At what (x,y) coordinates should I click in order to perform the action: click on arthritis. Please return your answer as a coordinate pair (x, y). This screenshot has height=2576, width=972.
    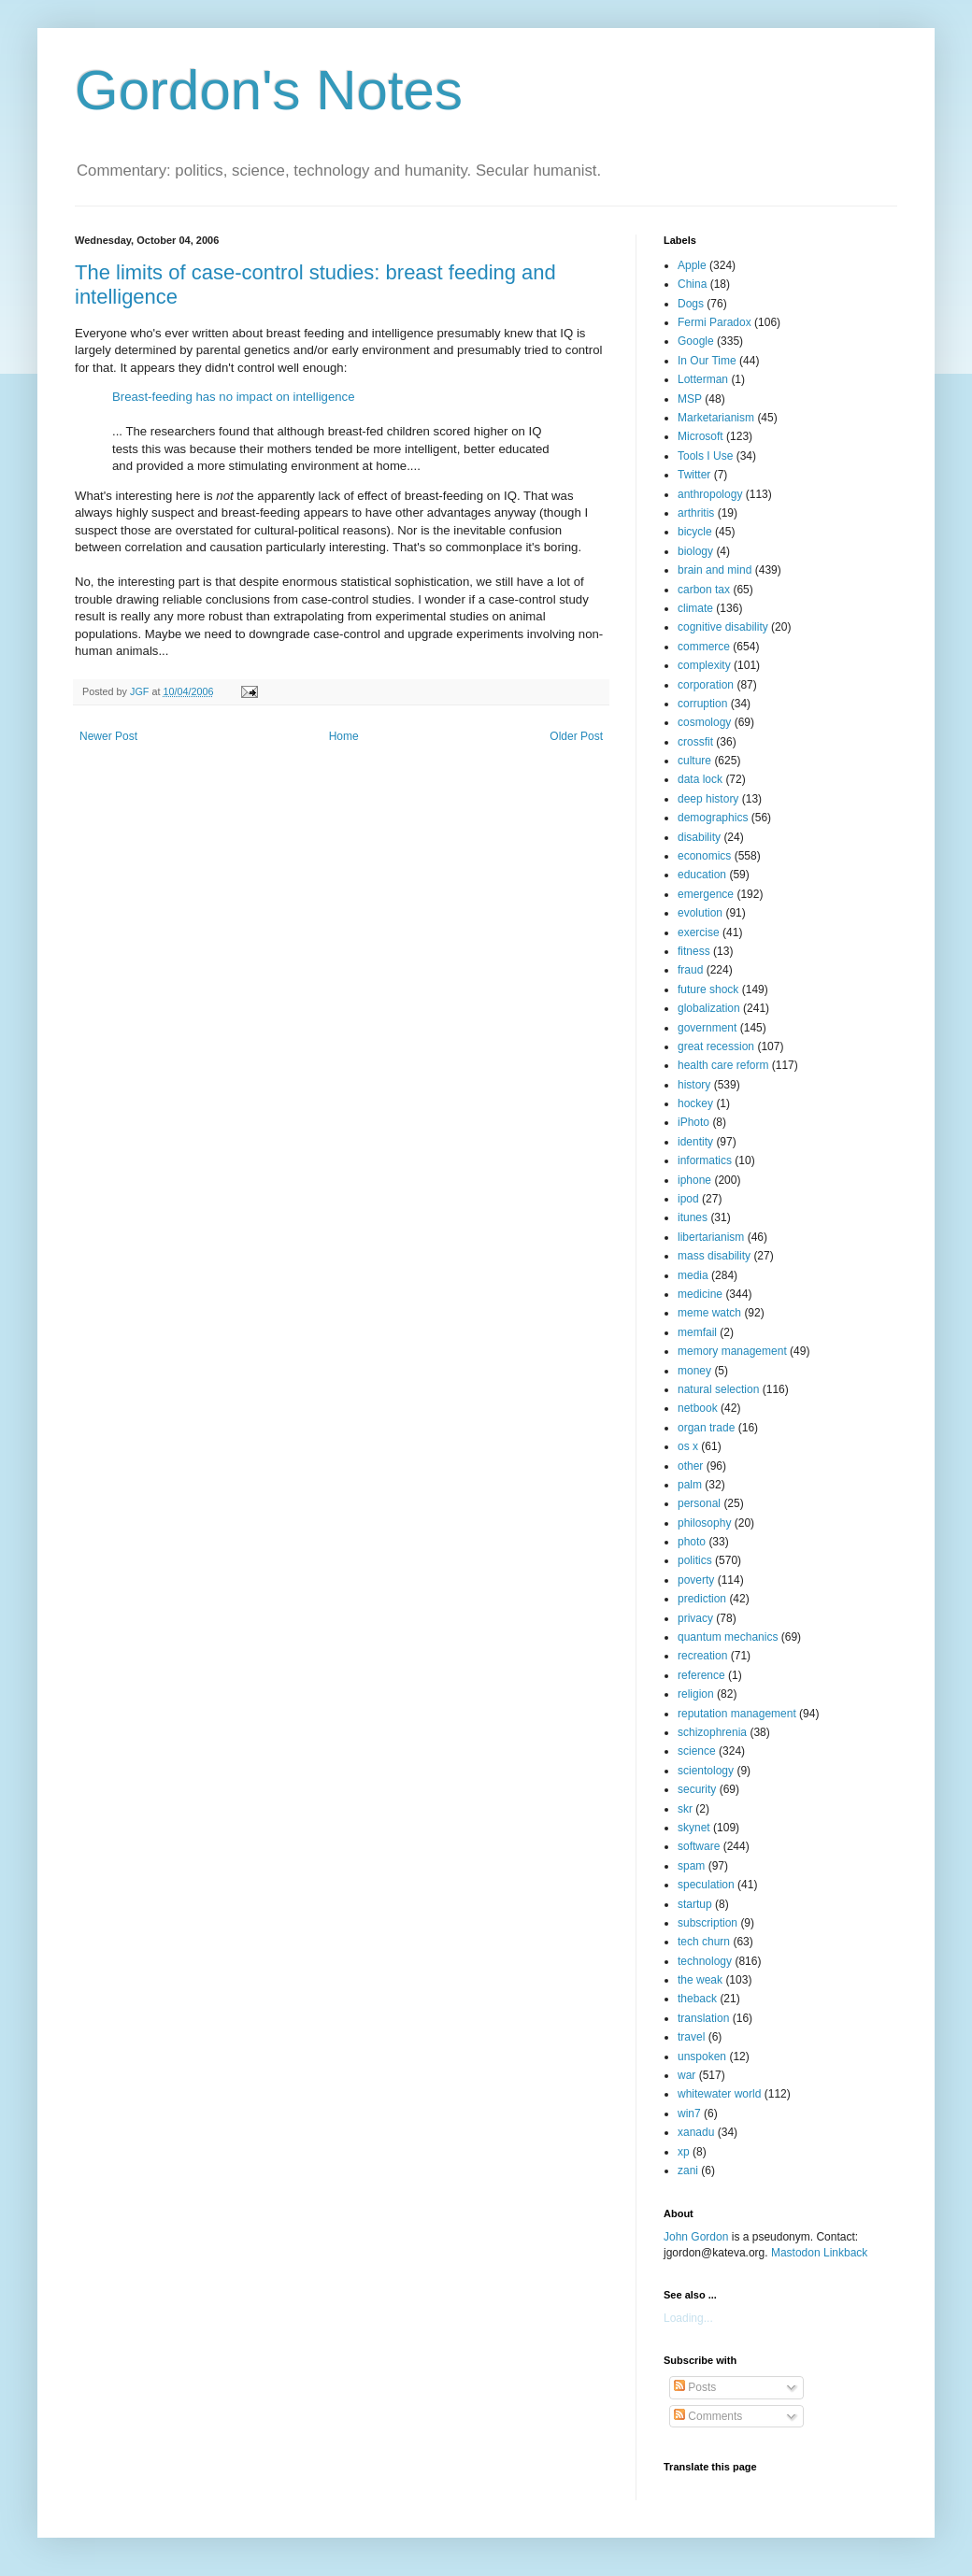
    Looking at the image, I should click on (696, 512).